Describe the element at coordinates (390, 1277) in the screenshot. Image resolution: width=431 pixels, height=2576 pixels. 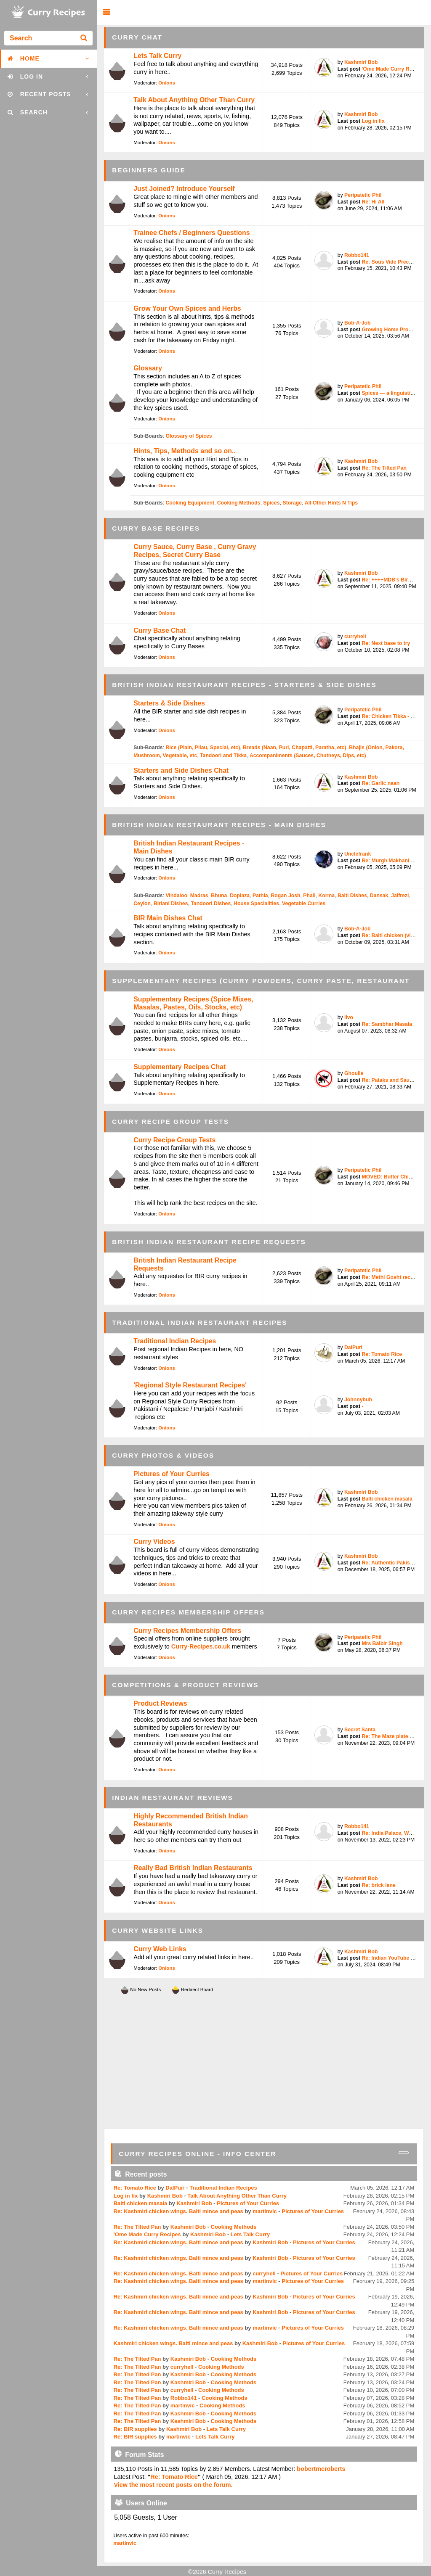
I see `Re: Methi Gosht recipe` at that location.